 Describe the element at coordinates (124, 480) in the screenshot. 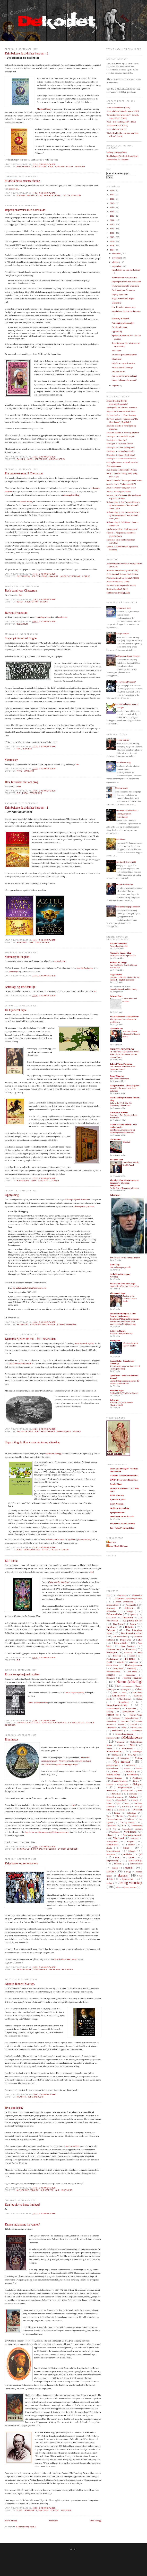

I see `Jesus 2: Hvorfor "Jesusmysteriene" er tøv` at that location.